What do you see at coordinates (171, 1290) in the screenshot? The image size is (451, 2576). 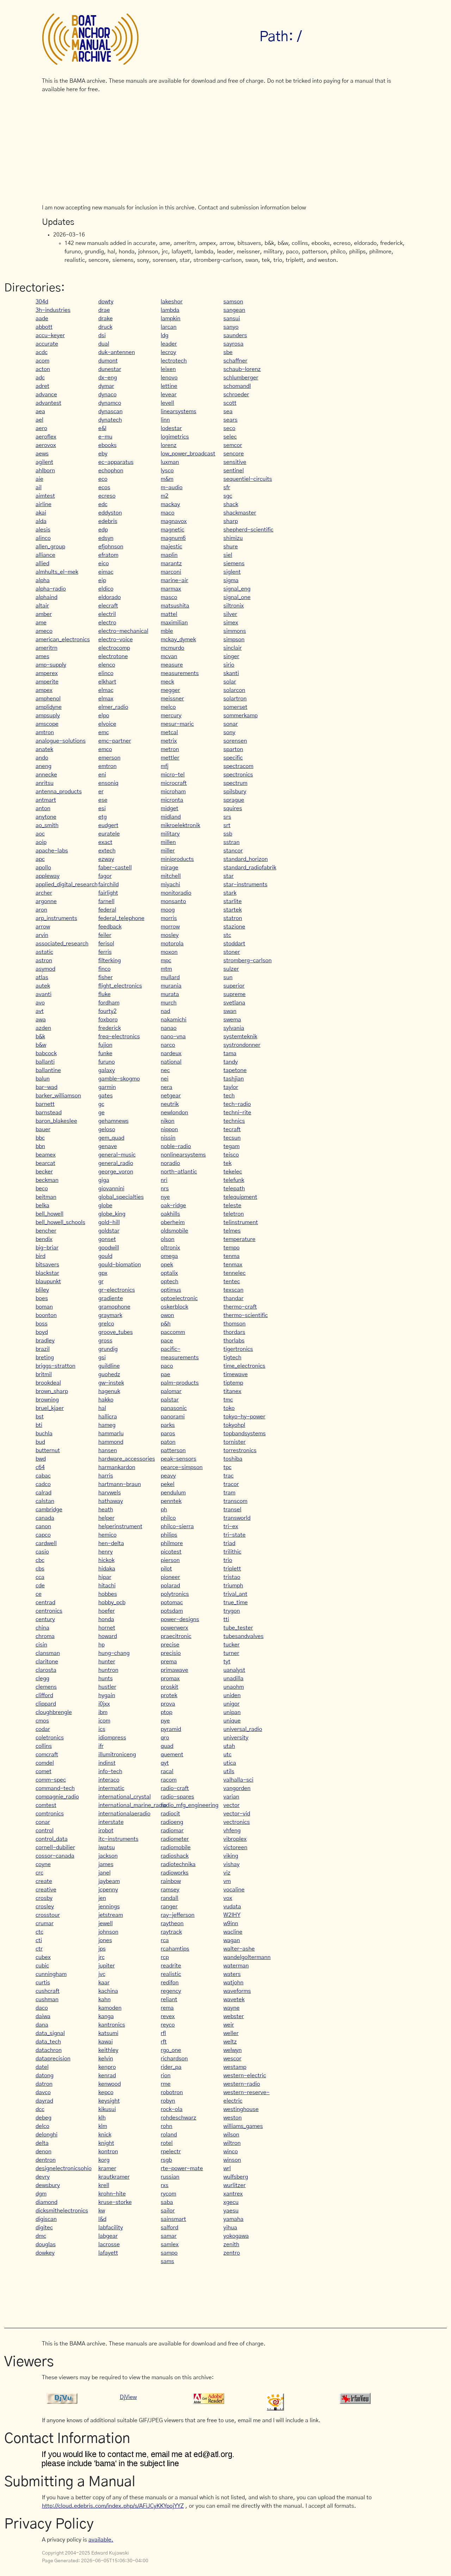 I see `optimus` at bounding box center [171, 1290].